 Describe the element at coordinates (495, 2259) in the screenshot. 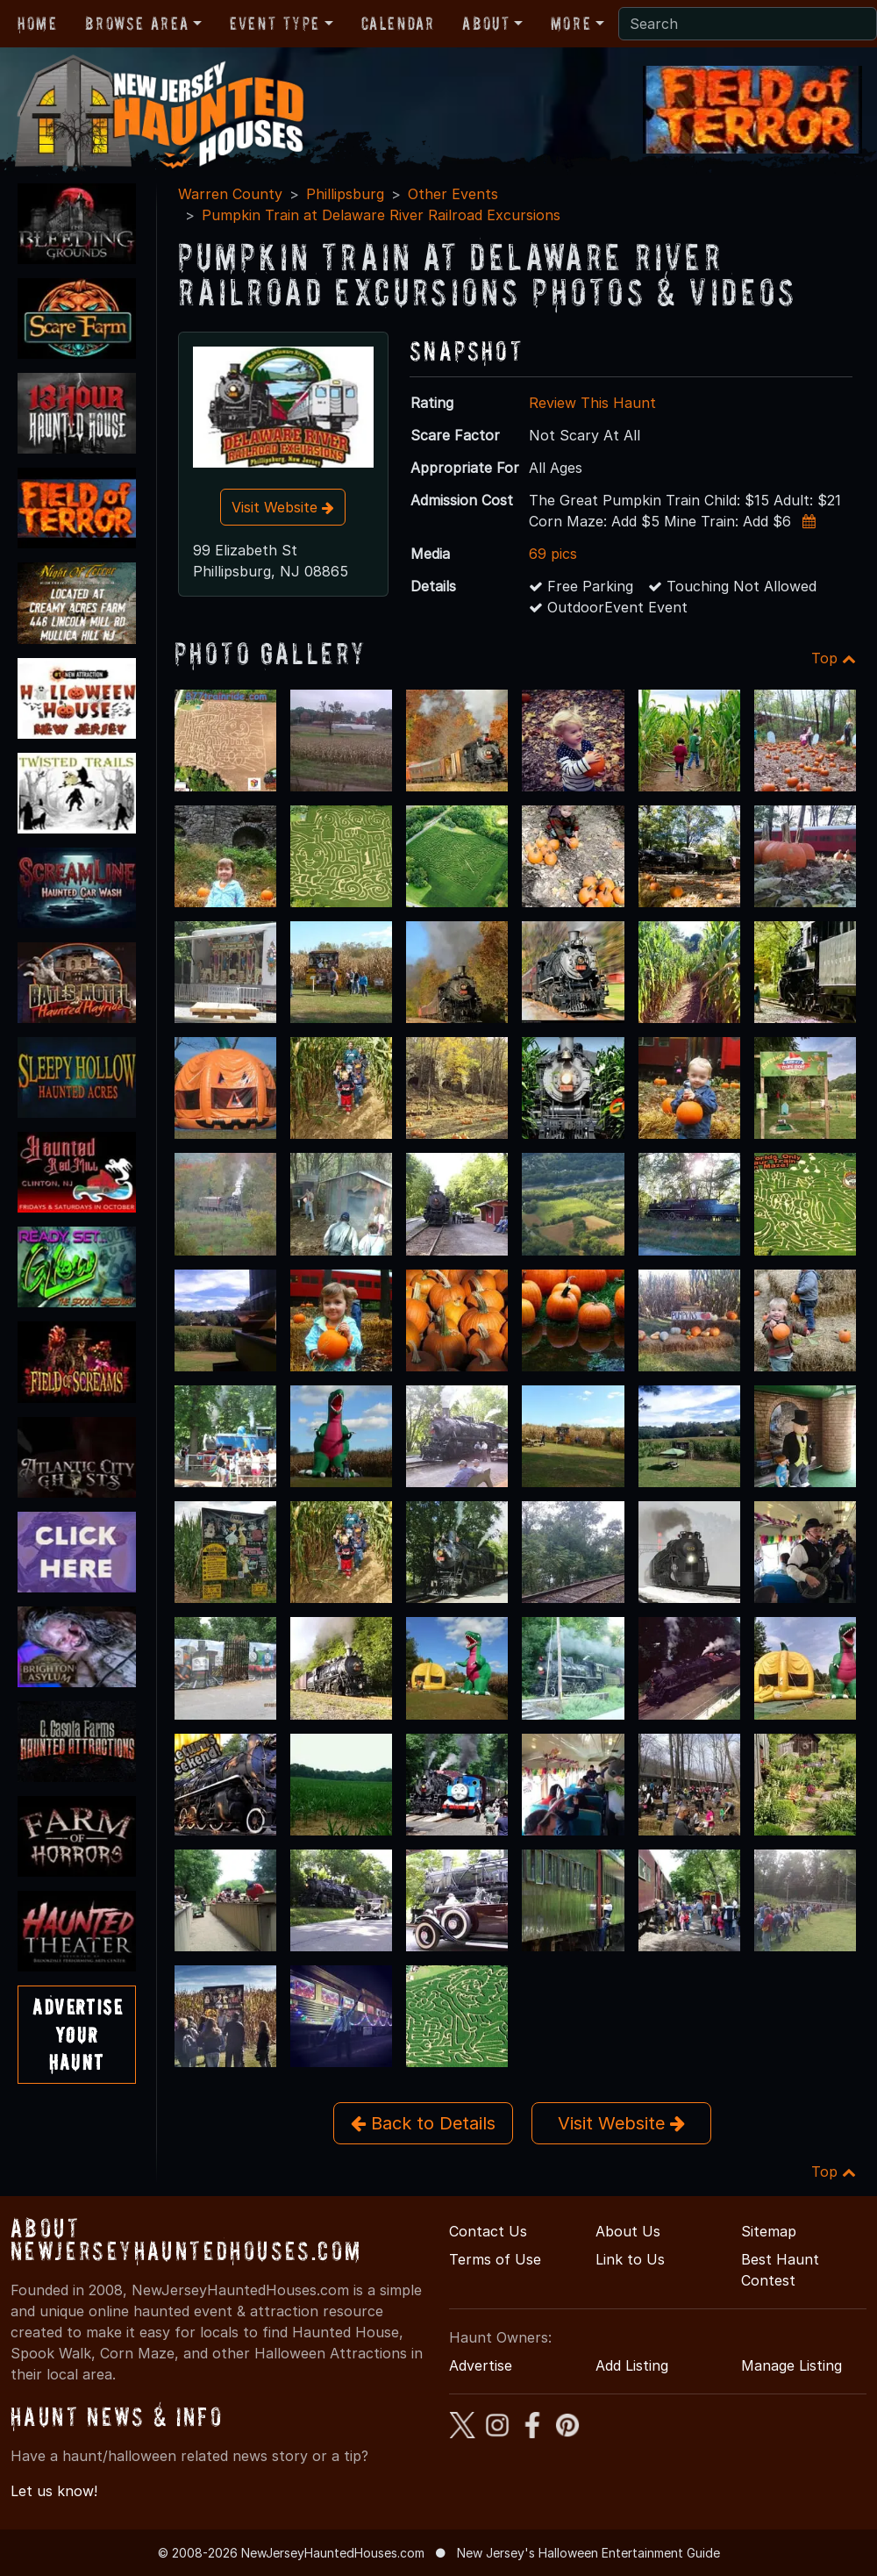

I see `Terms of Use` at that location.